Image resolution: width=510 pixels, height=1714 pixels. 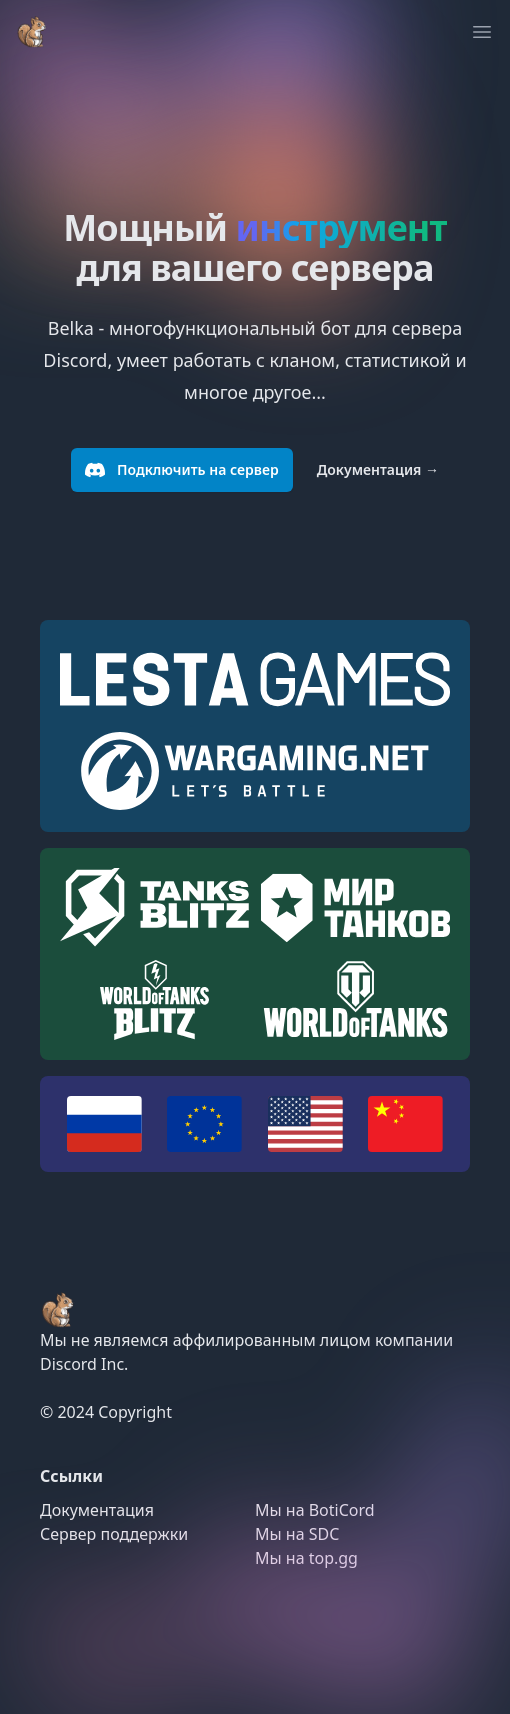 I want to click on Подключить на сервер, so click(x=182, y=470).